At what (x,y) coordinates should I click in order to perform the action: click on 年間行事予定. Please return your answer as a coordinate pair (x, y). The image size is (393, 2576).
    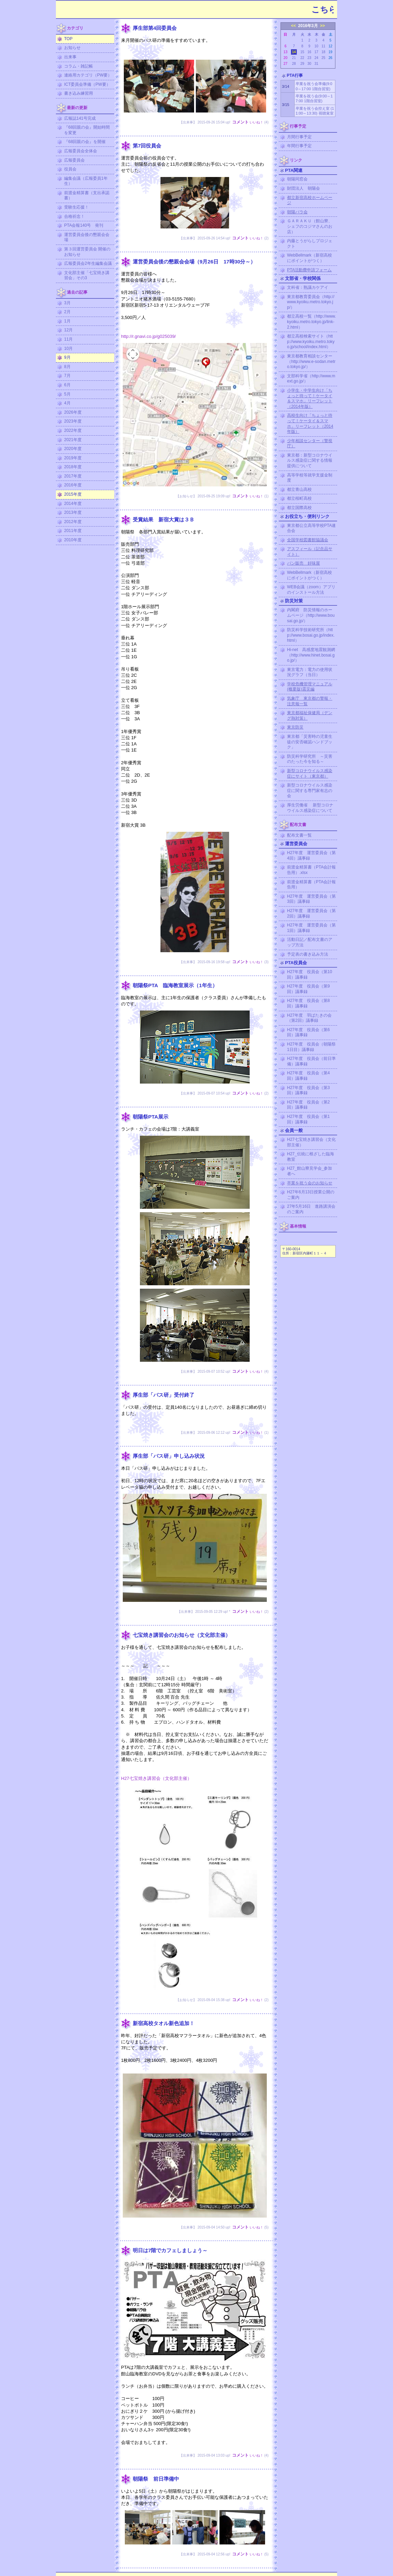
    Looking at the image, I should click on (299, 145).